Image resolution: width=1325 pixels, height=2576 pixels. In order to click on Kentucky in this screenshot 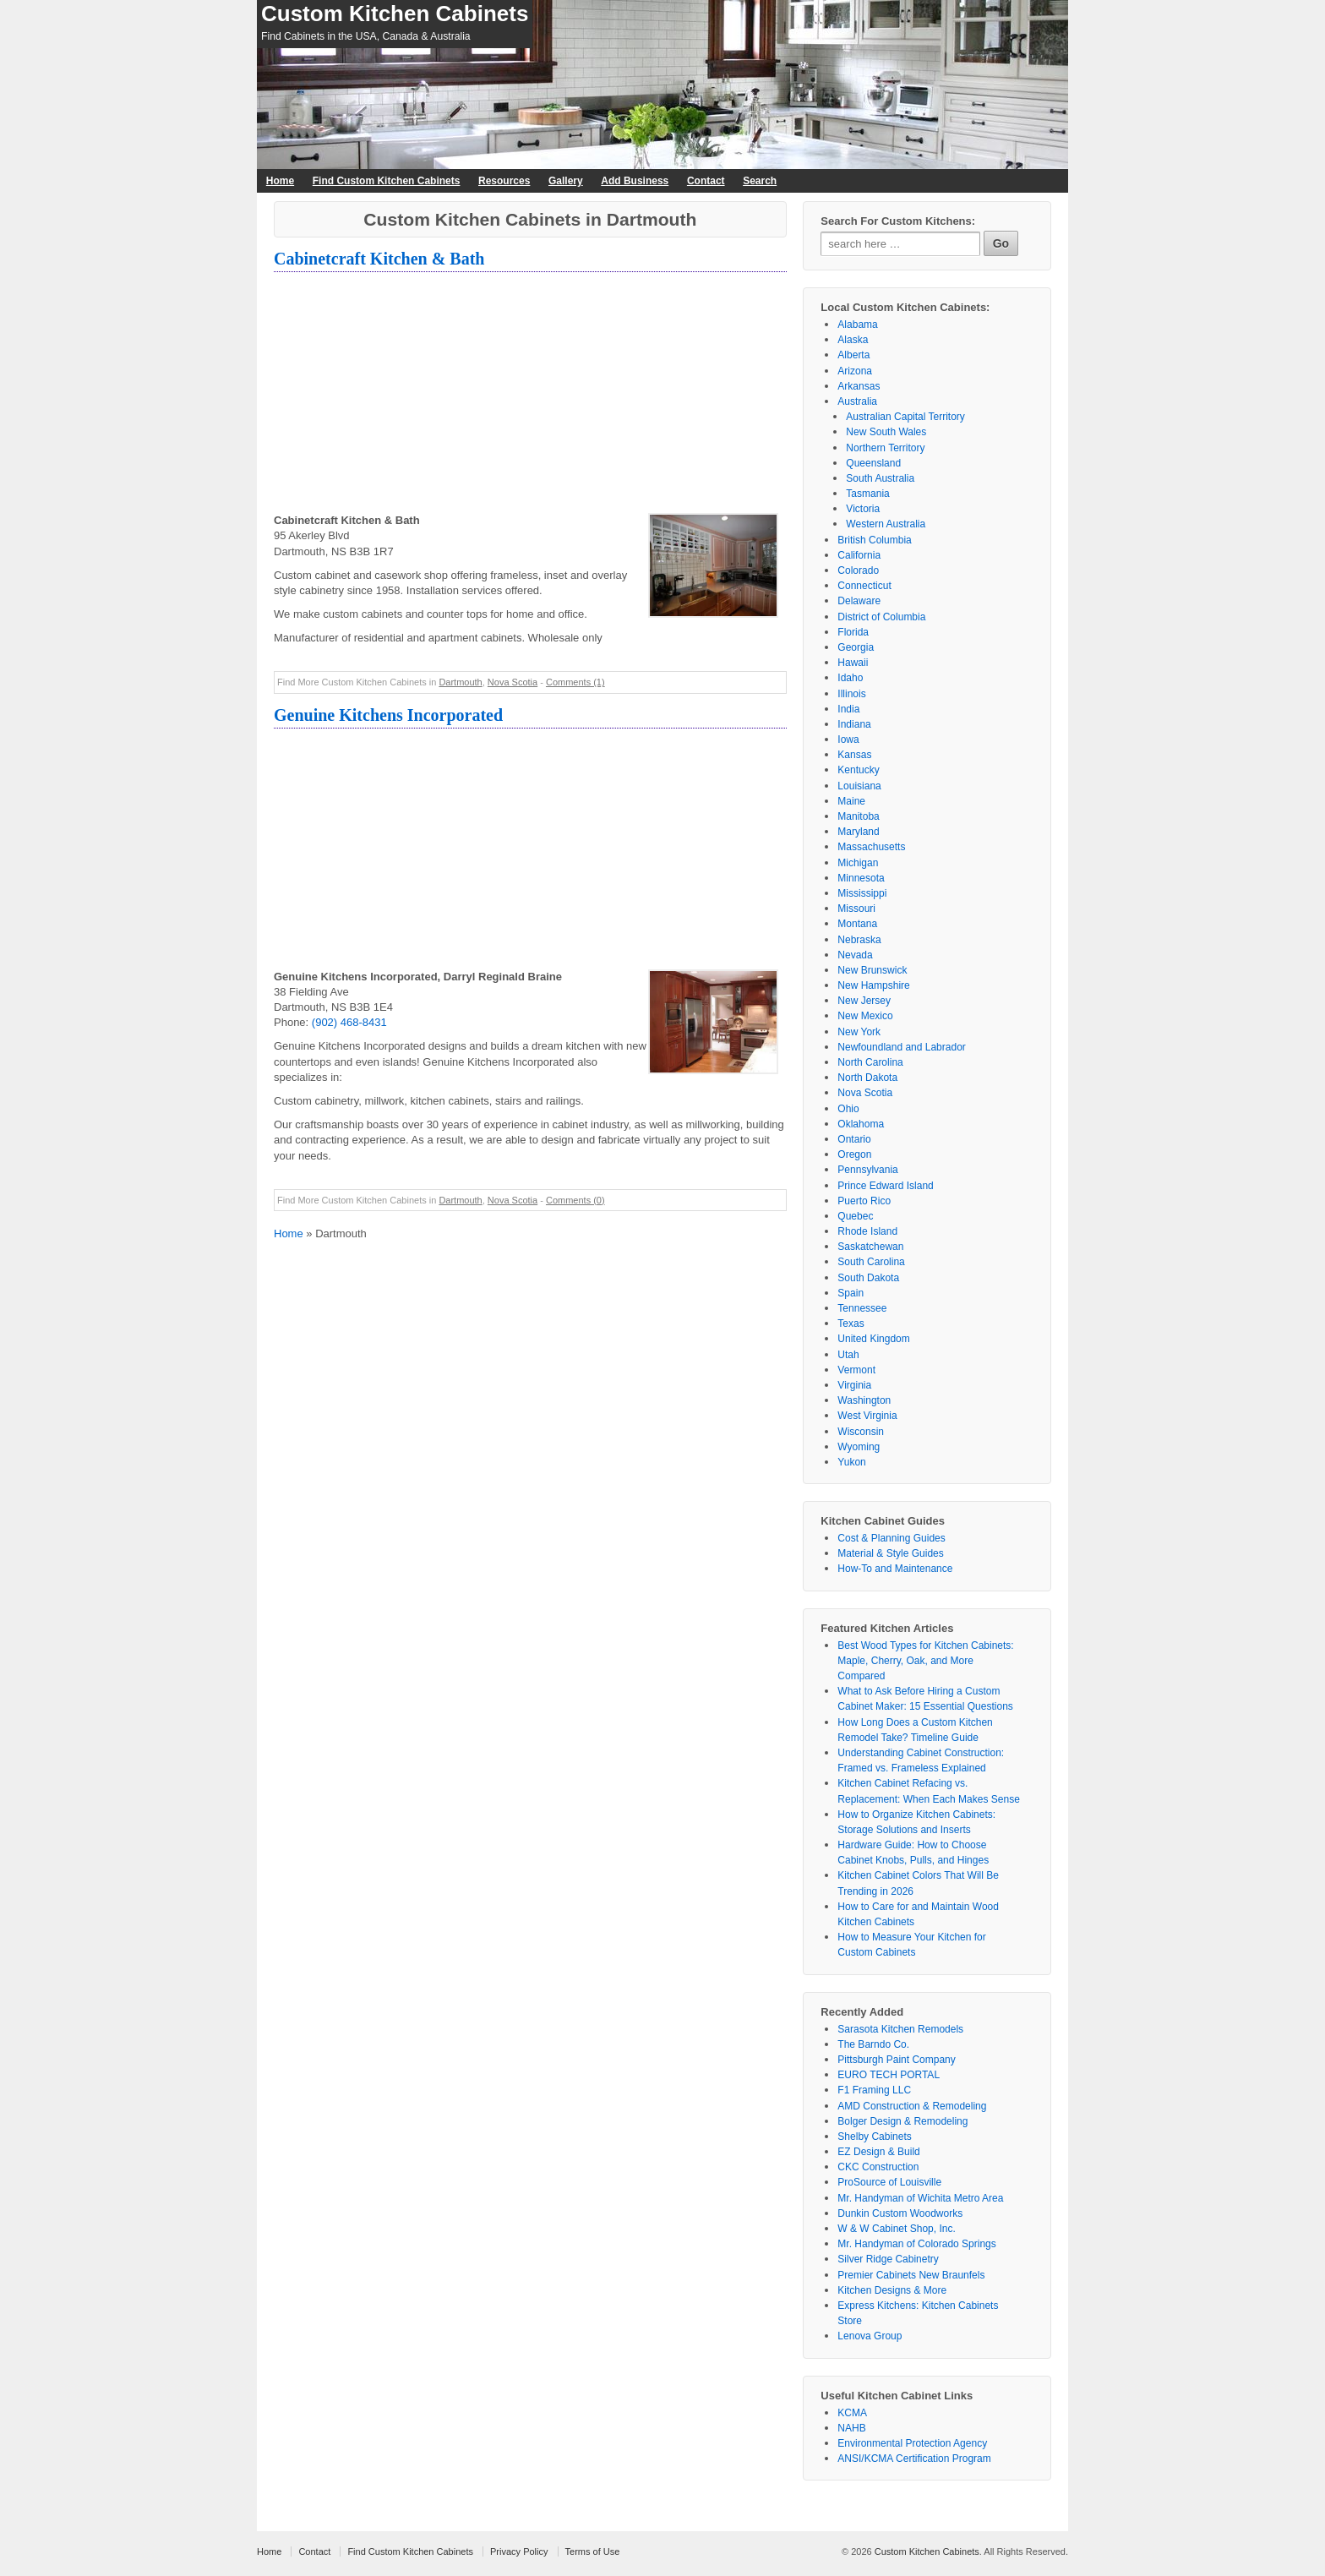, I will do `click(858, 770)`.